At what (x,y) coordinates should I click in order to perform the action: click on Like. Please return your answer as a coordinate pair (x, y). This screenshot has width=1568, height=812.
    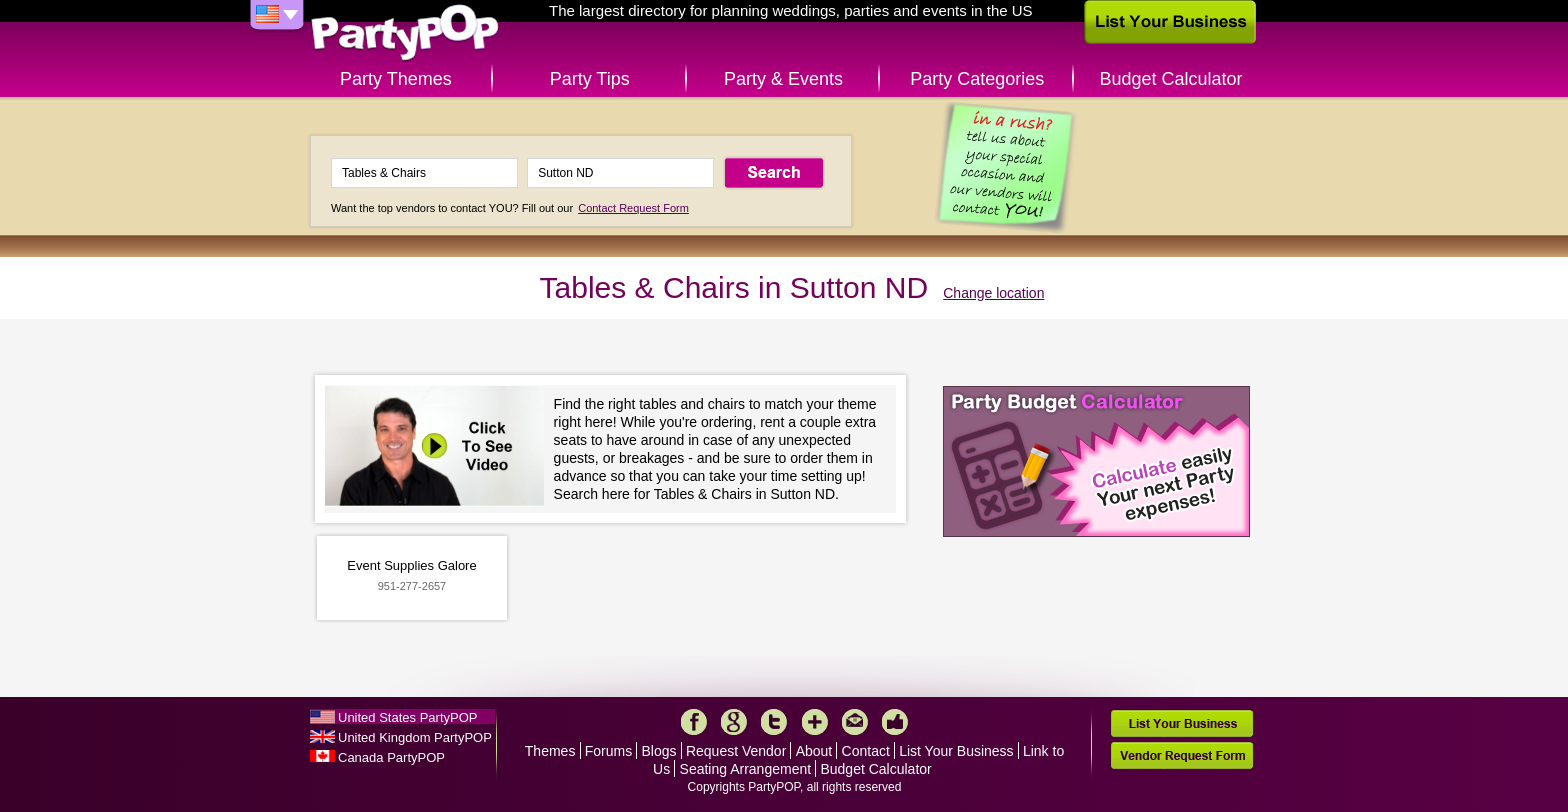
    Looking at the image, I should click on (895, 722).